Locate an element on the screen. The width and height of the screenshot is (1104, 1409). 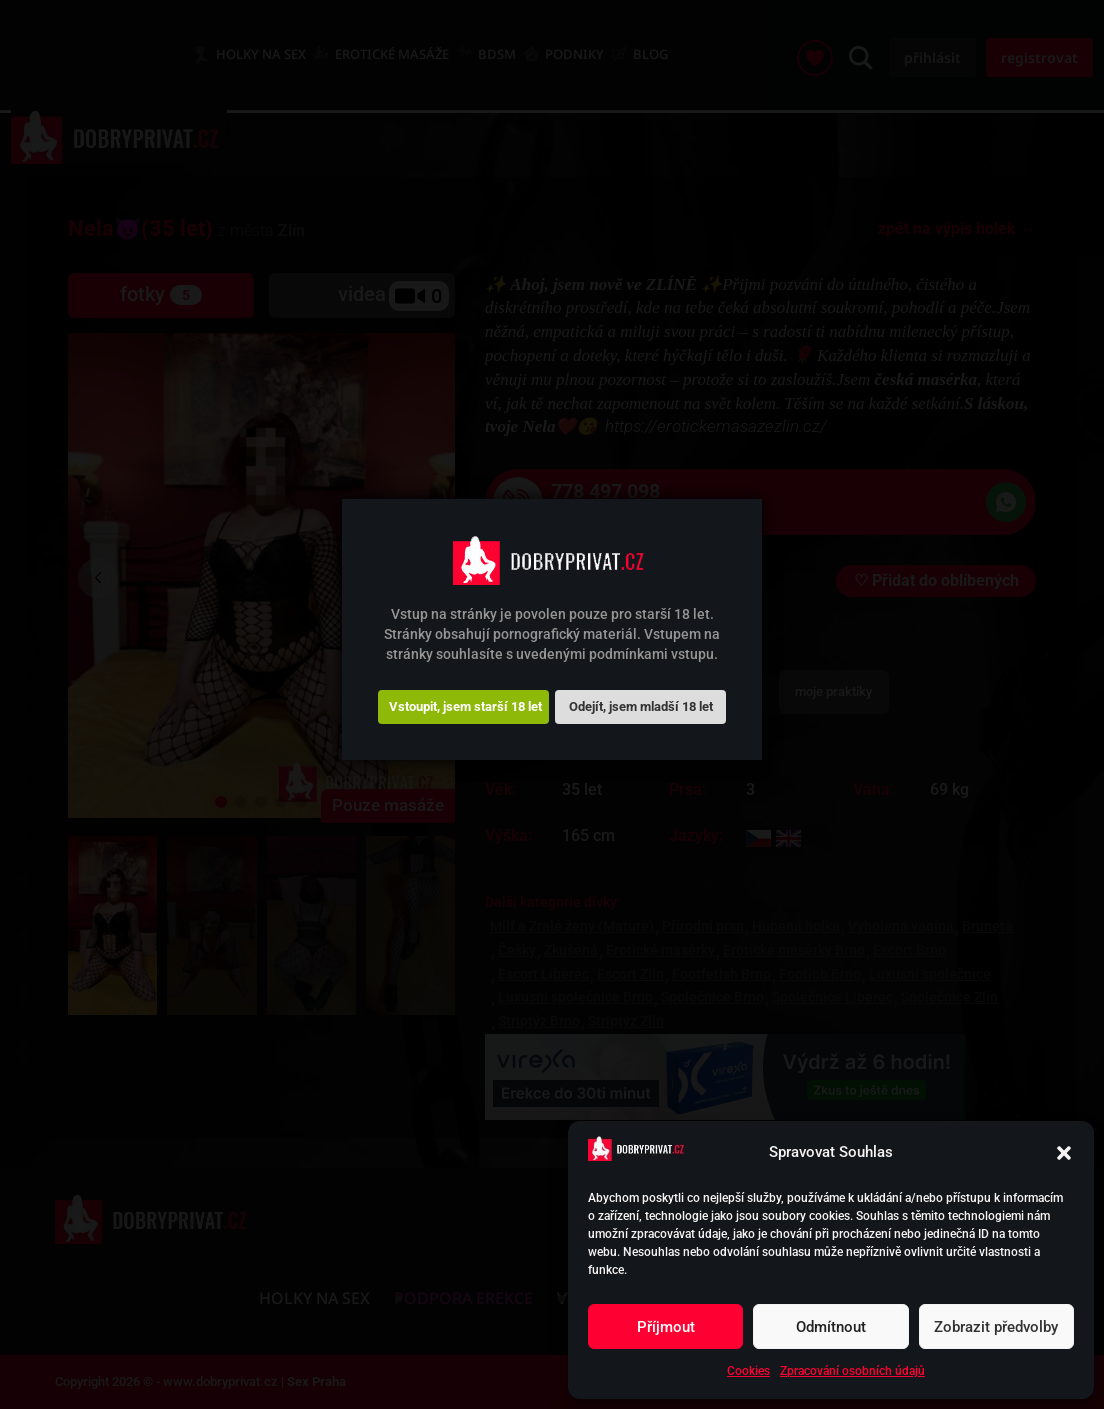
Zpracování osobních údajů is located at coordinates (852, 1371).